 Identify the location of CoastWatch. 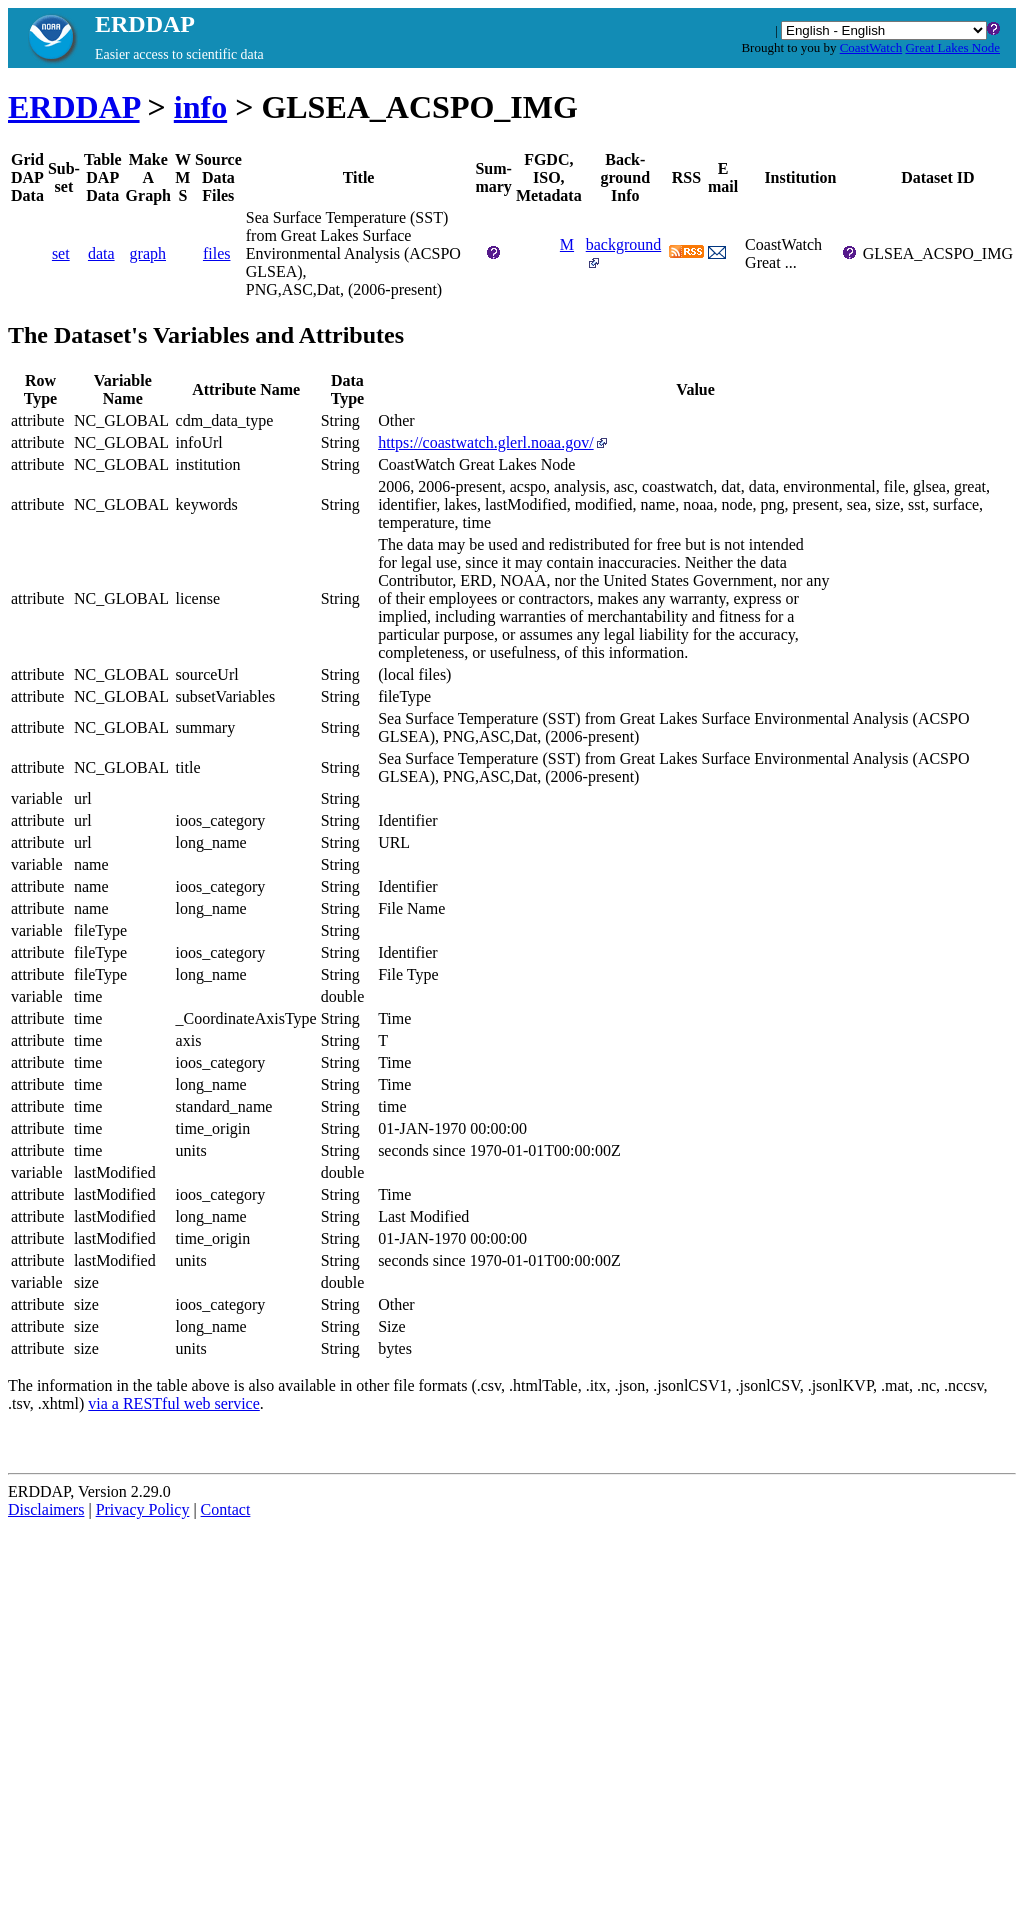
(871, 47).